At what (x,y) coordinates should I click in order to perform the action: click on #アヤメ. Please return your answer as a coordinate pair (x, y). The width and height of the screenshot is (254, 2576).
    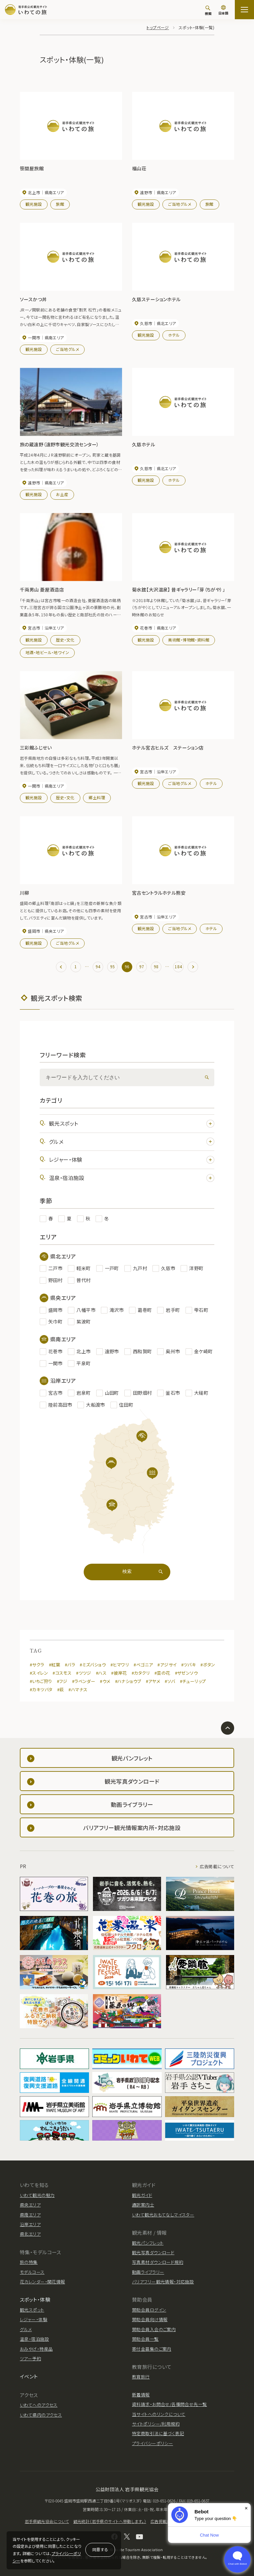
    Looking at the image, I should click on (153, 1681).